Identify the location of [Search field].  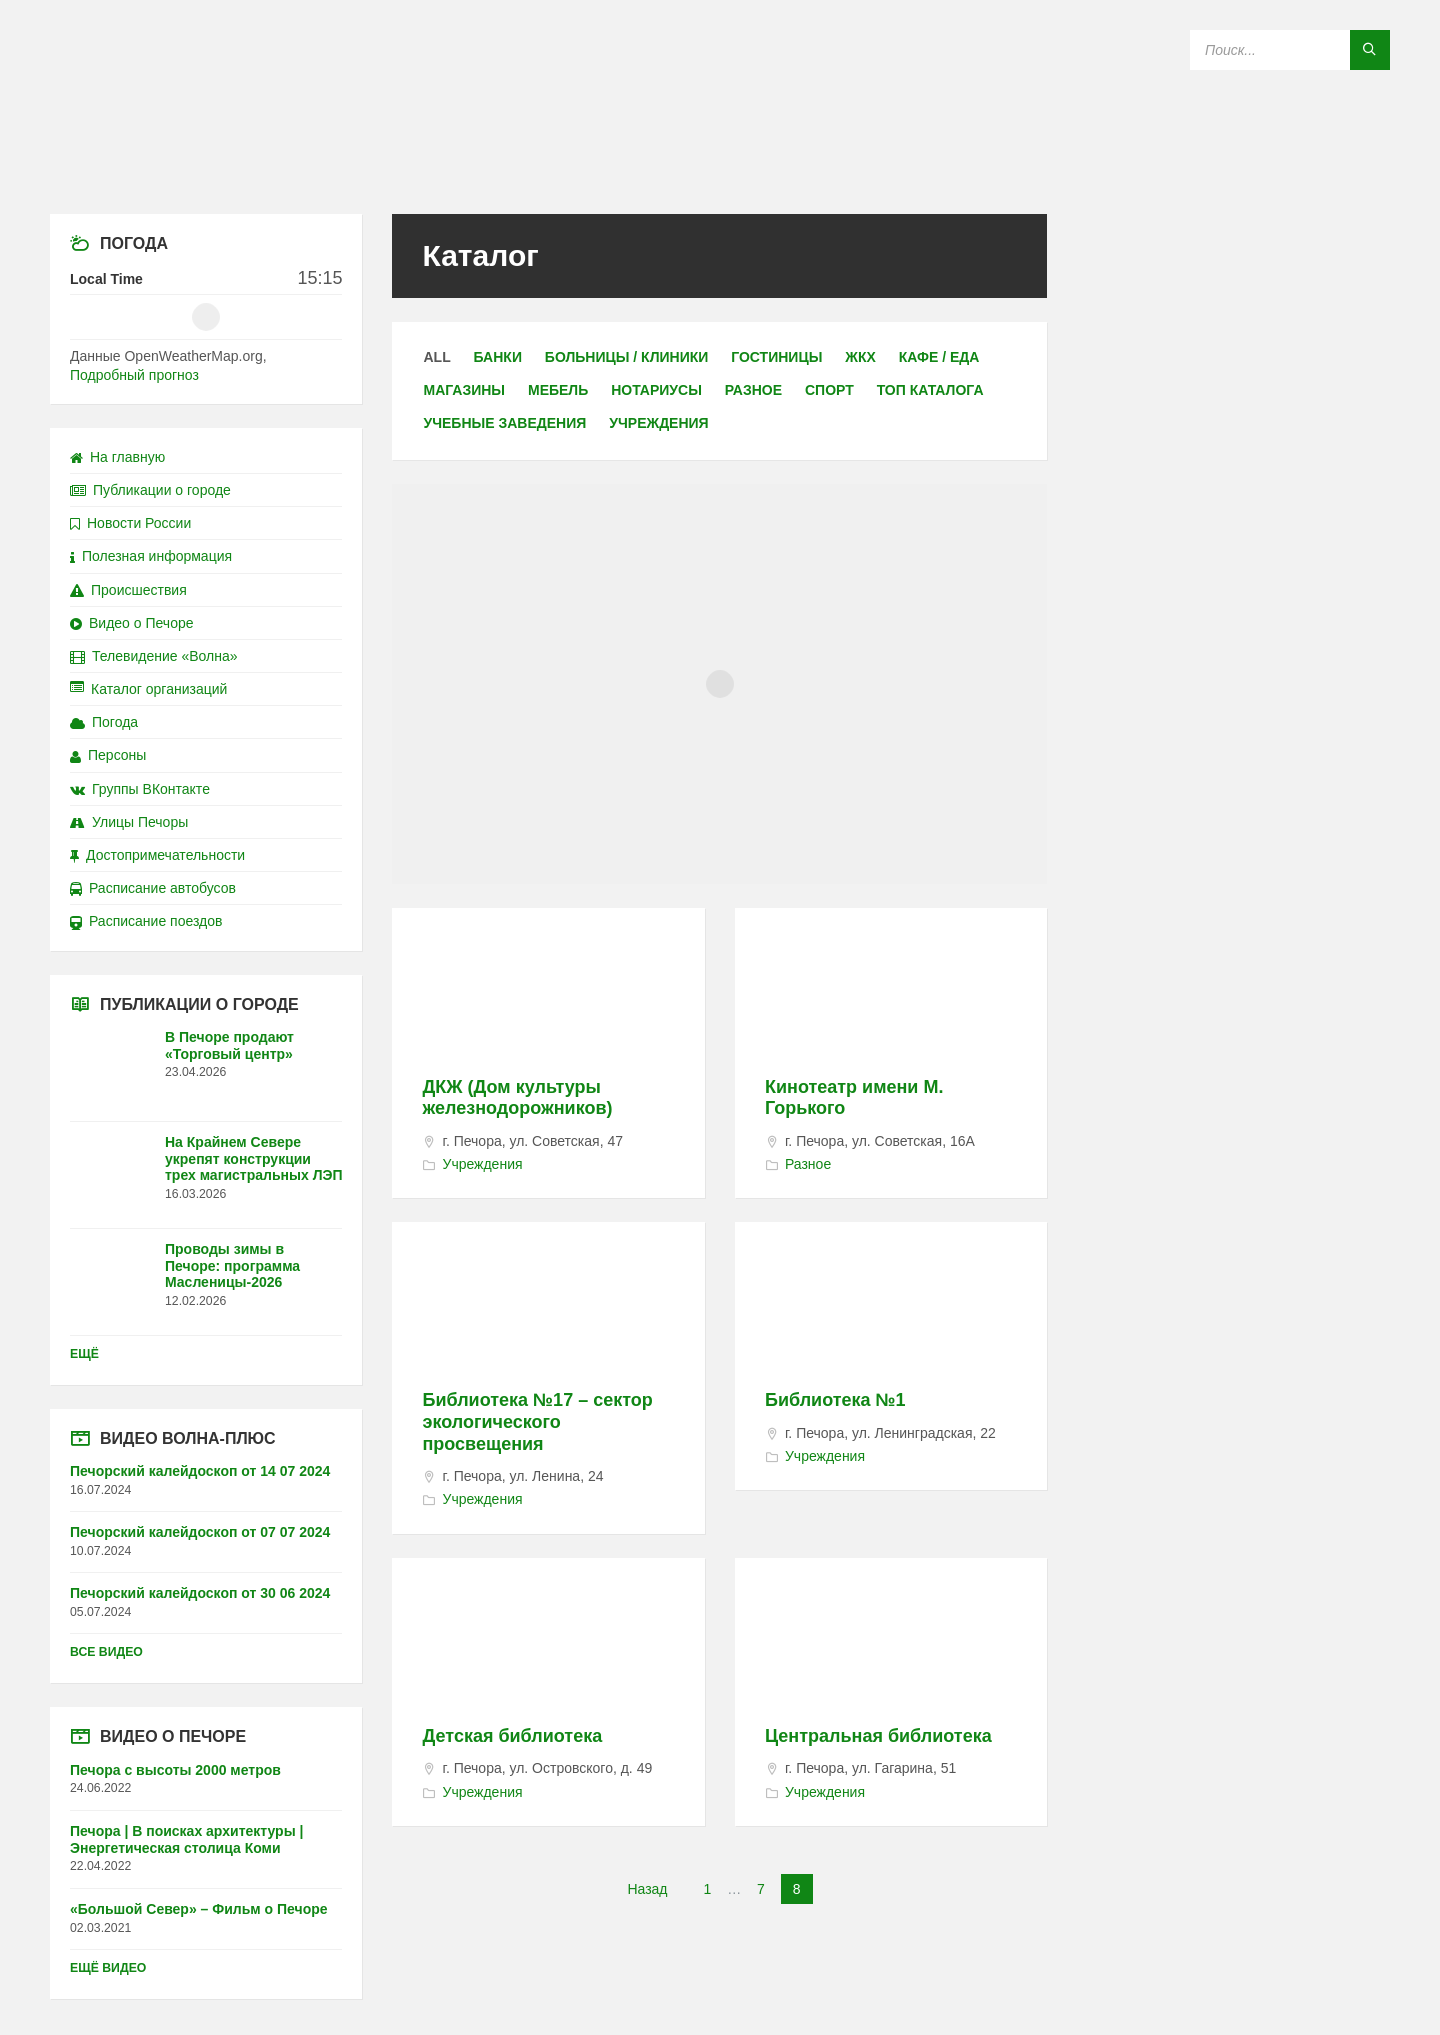
(1290, 50).